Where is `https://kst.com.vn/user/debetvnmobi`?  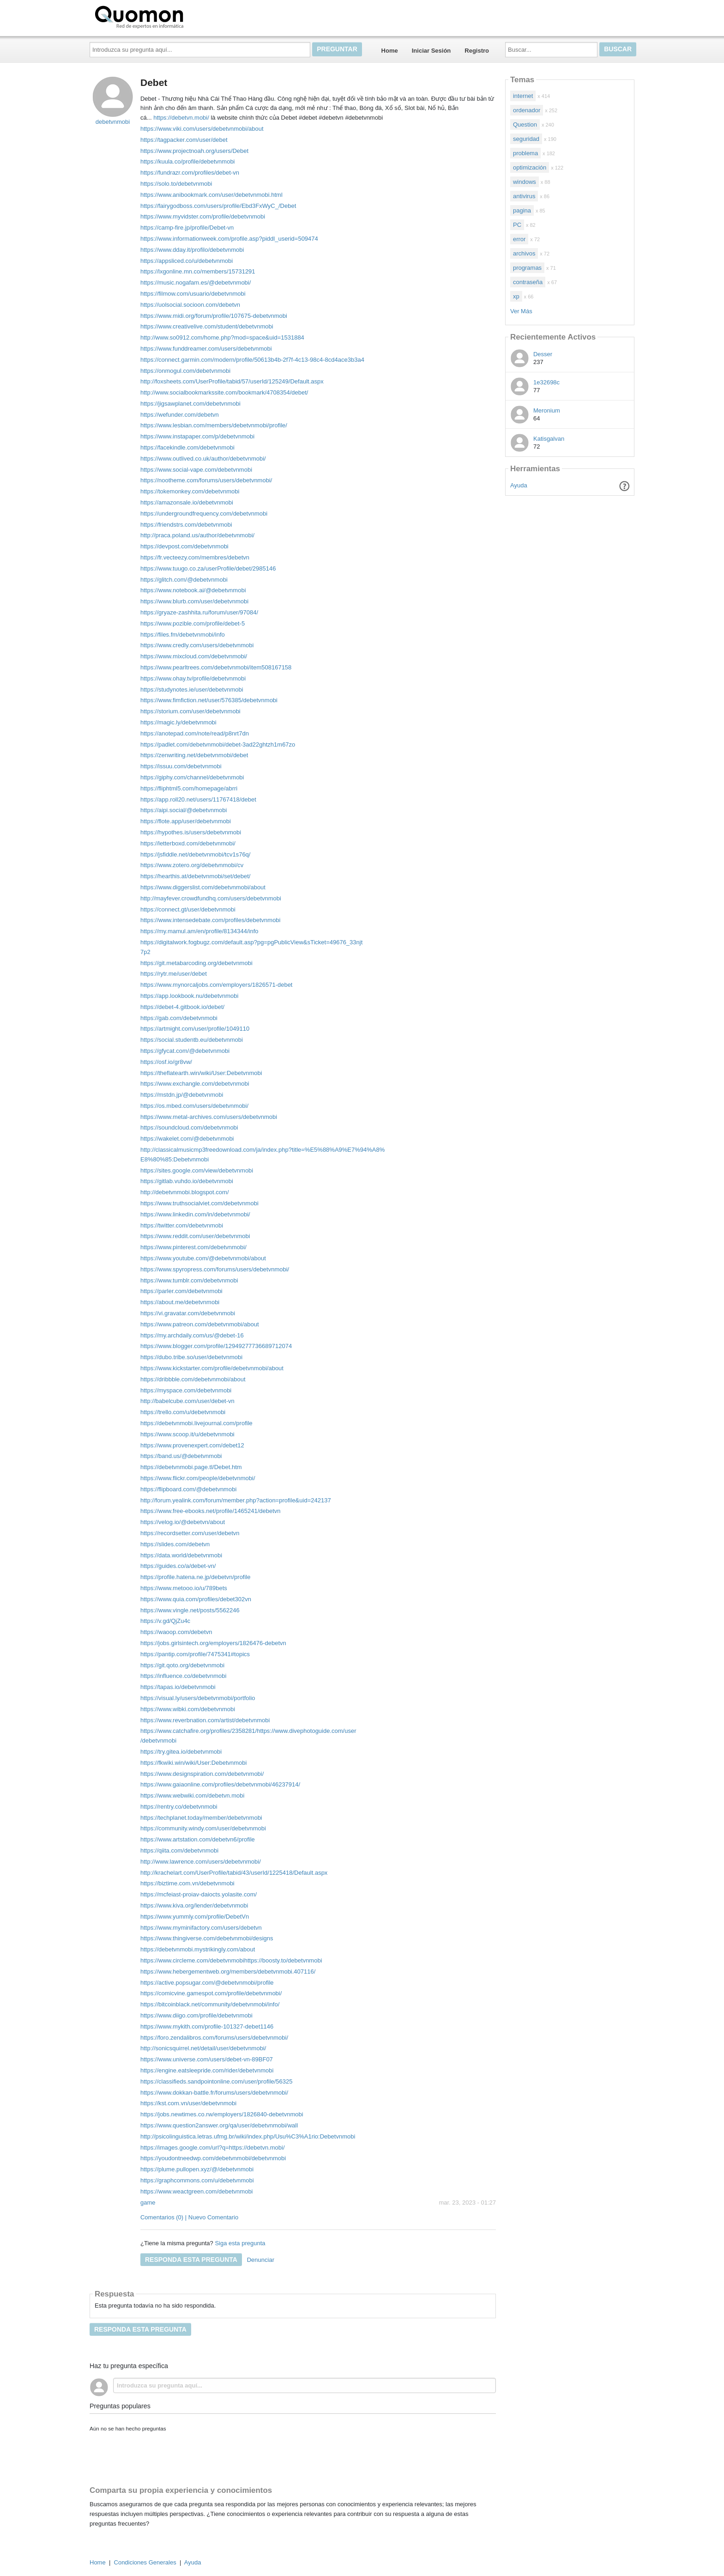 https://kst.com.vn/user/debetvnmobi is located at coordinates (188, 2103).